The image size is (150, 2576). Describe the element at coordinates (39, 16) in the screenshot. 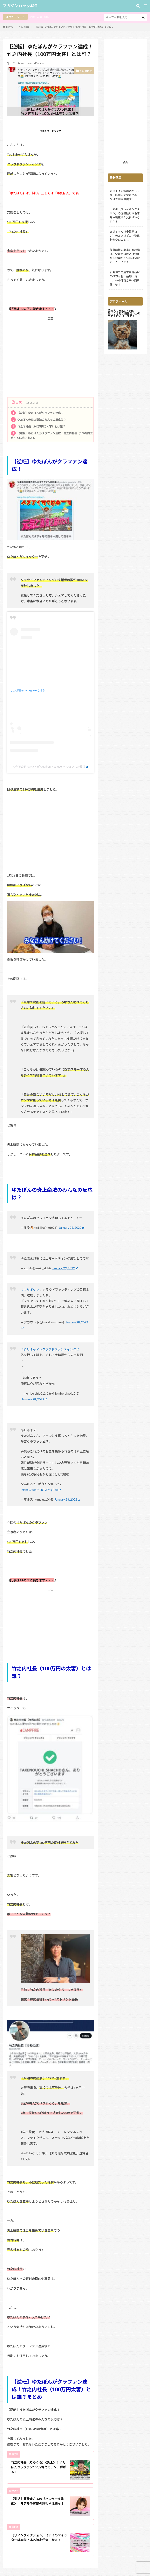

I see `人気` at that location.